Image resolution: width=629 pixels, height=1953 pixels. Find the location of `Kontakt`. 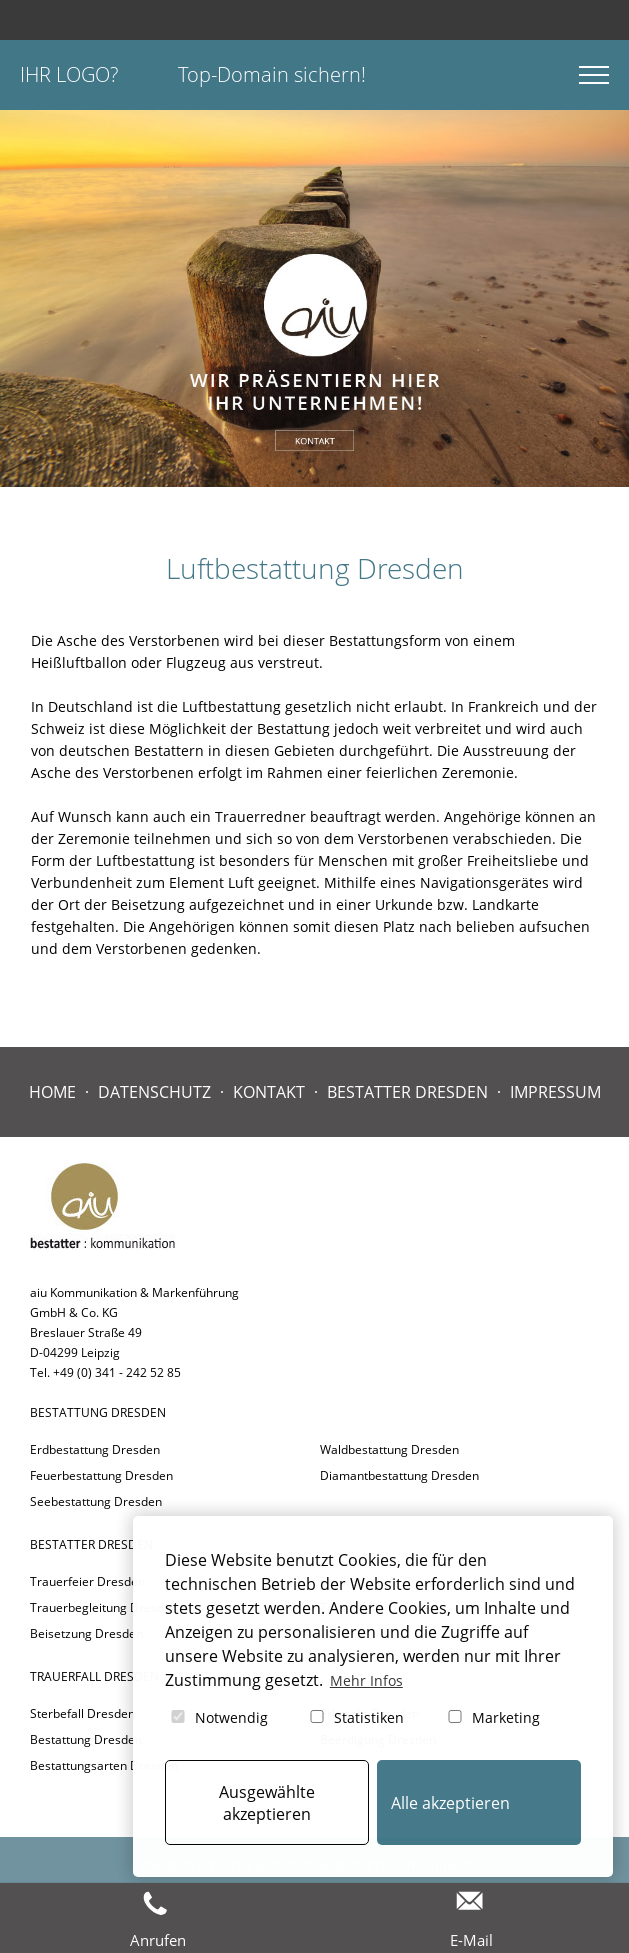

Kontakt is located at coordinates (269, 1092).